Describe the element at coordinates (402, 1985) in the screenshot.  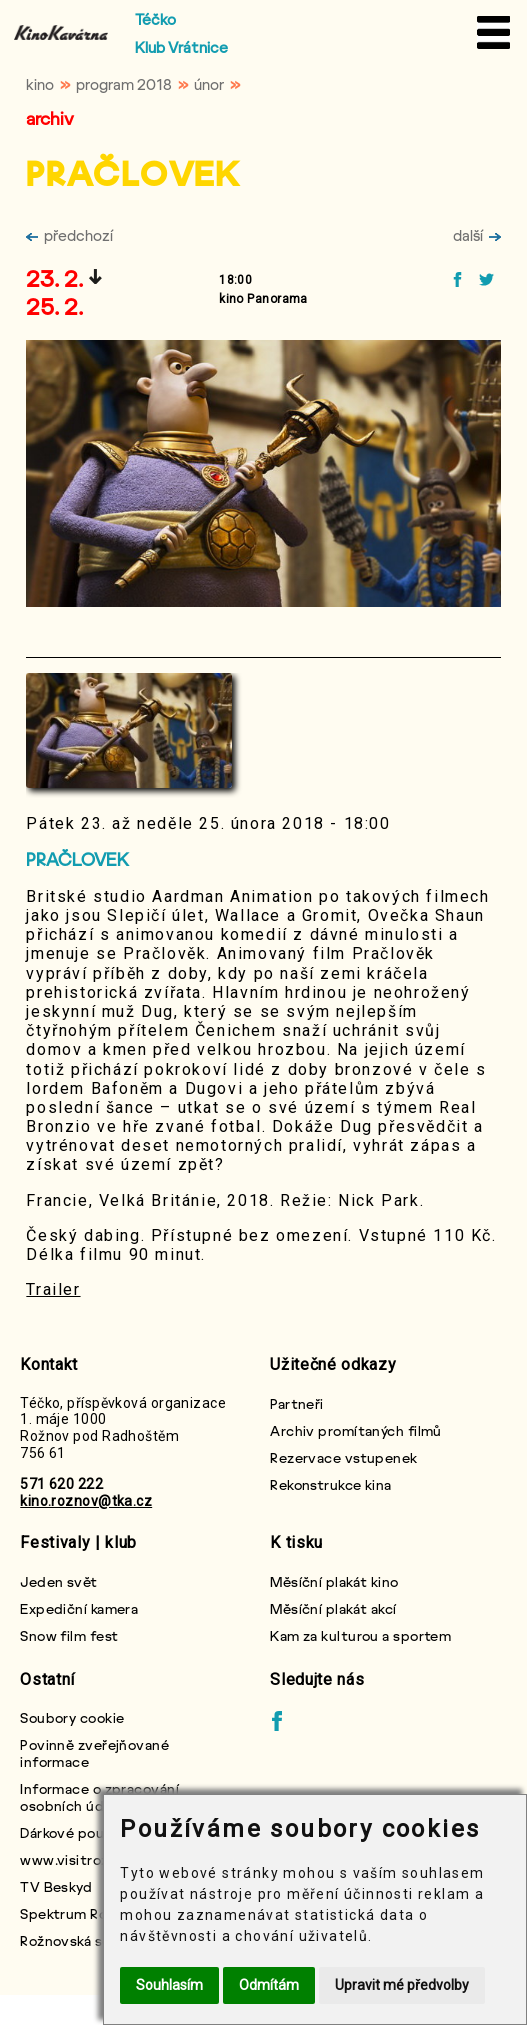
I see `Upravit mé předvolby [button]` at that location.